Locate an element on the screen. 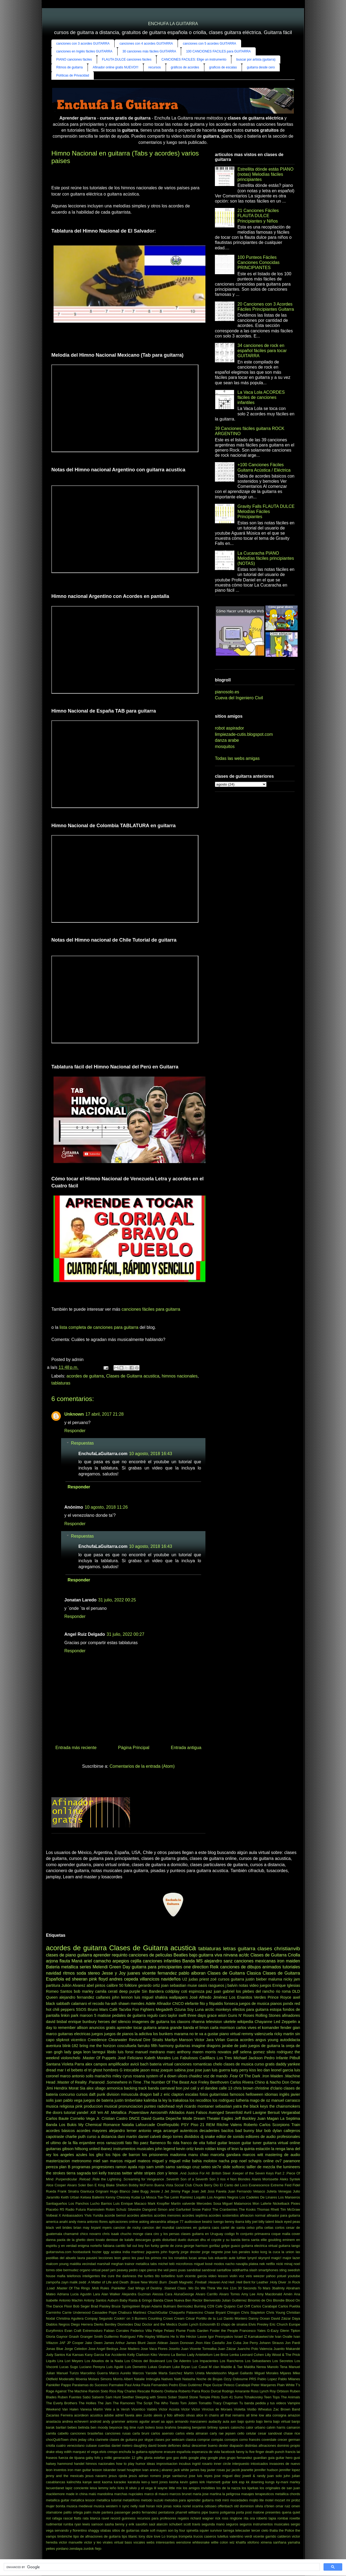 Image resolution: width=346 pixels, height=2576 pixels. leiva is located at coordinates (93, 2488).